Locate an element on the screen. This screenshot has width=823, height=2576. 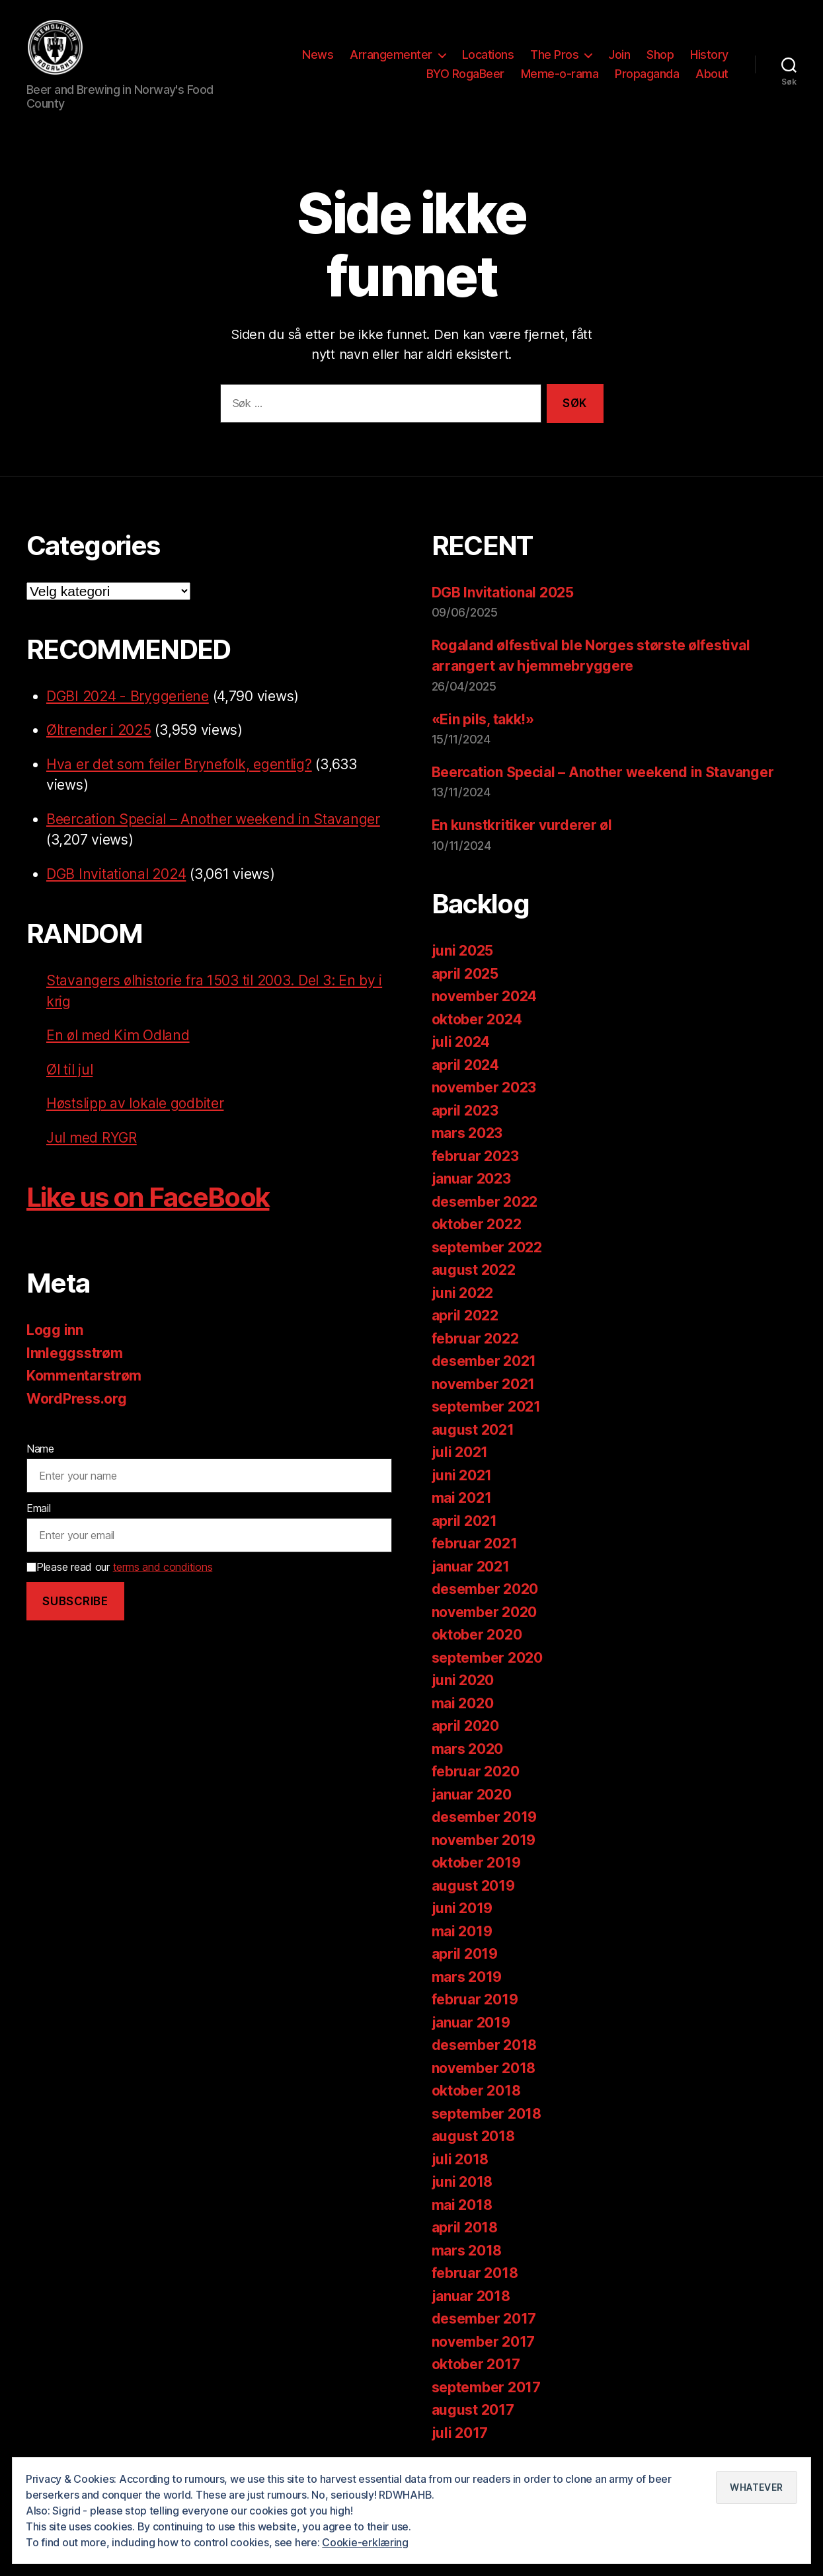
april 2023 is located at coordinates (465, 1112).